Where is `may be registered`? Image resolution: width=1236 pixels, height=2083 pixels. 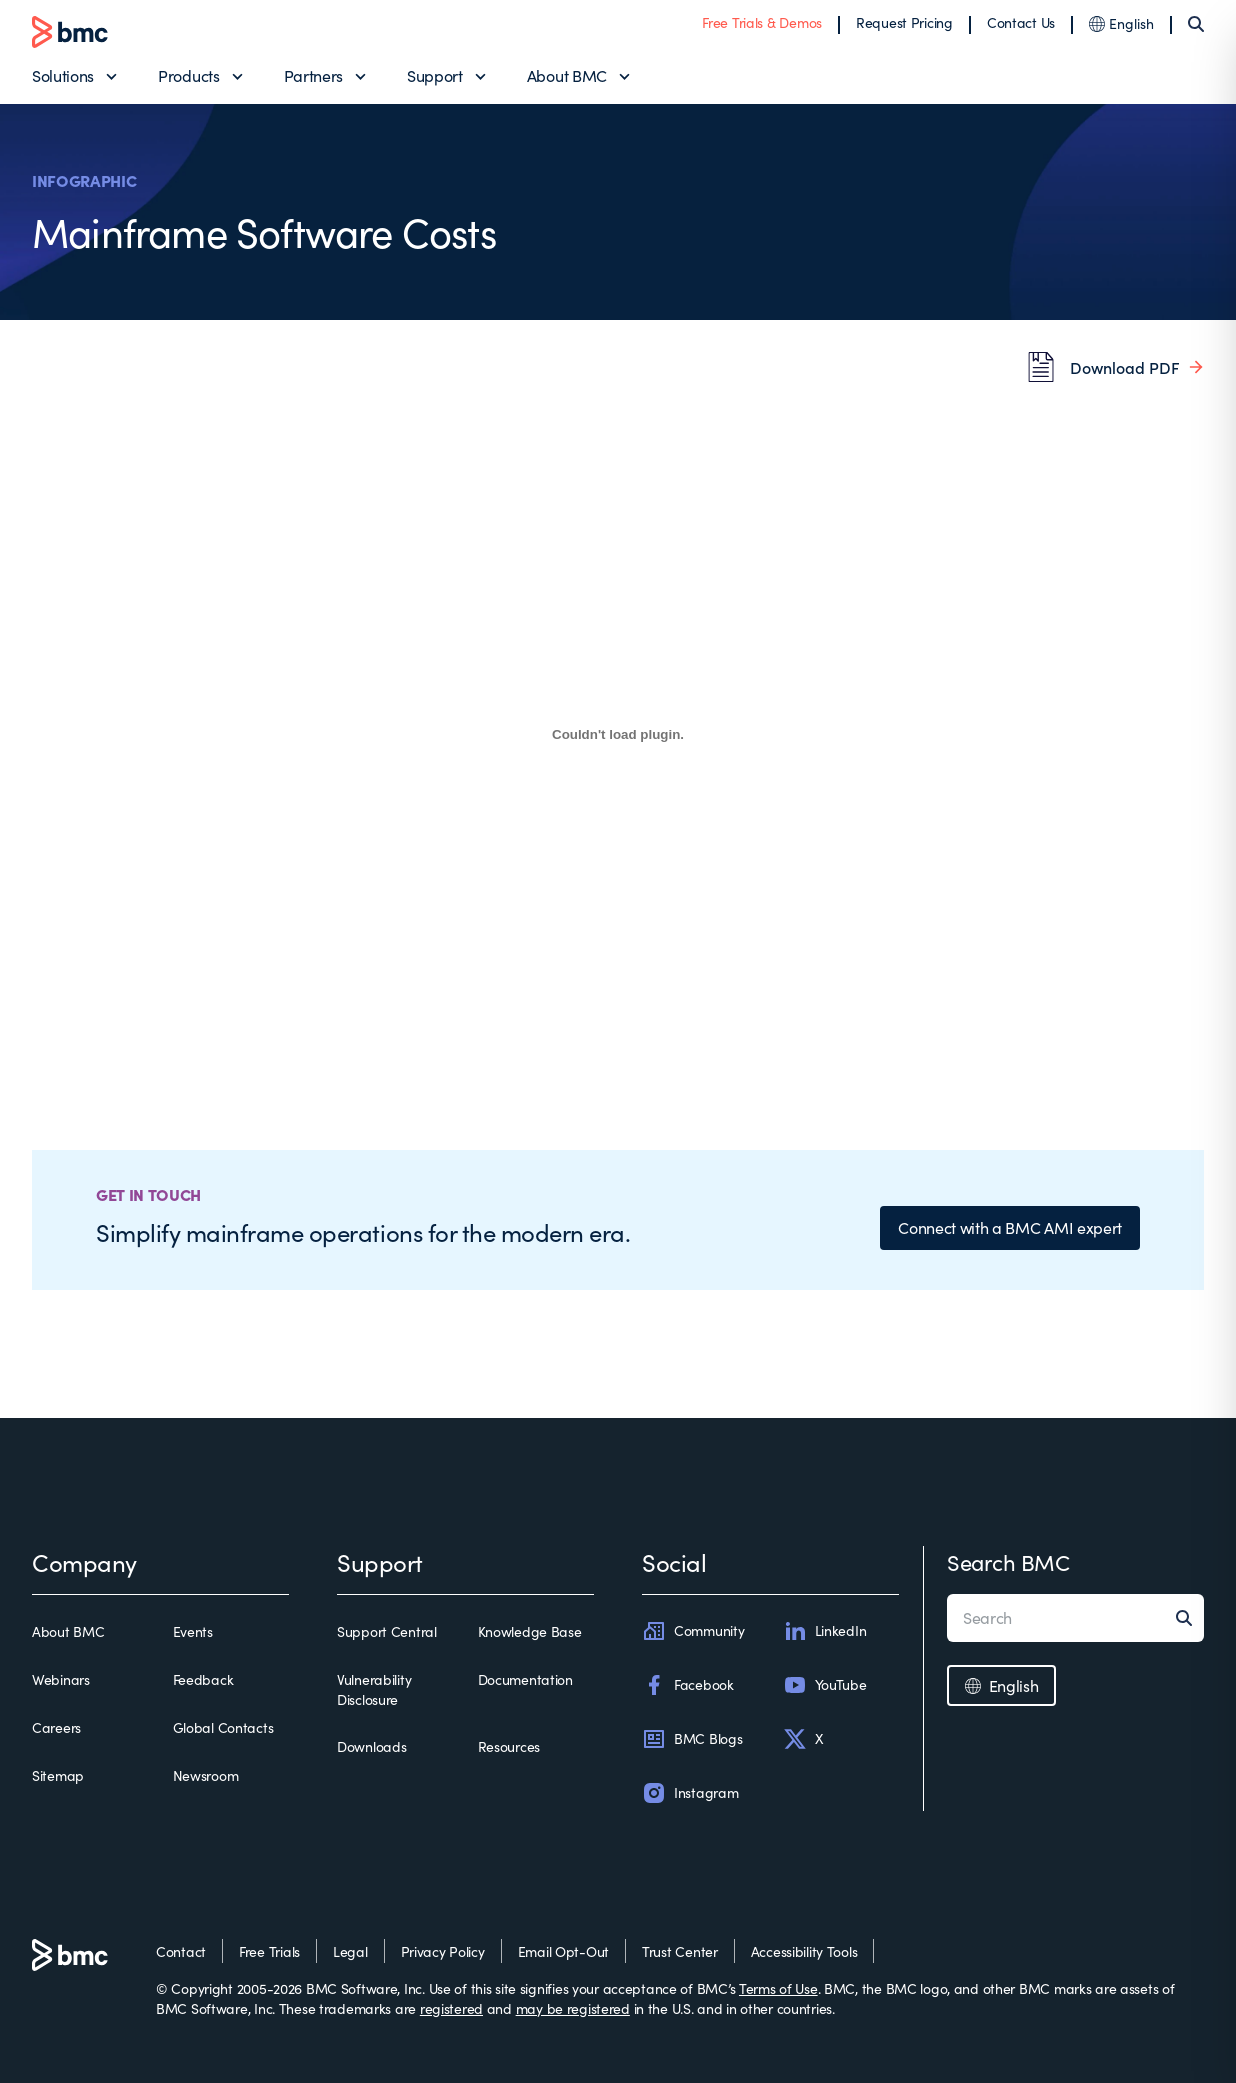
may be registered is located at coordinates (573, 2008).